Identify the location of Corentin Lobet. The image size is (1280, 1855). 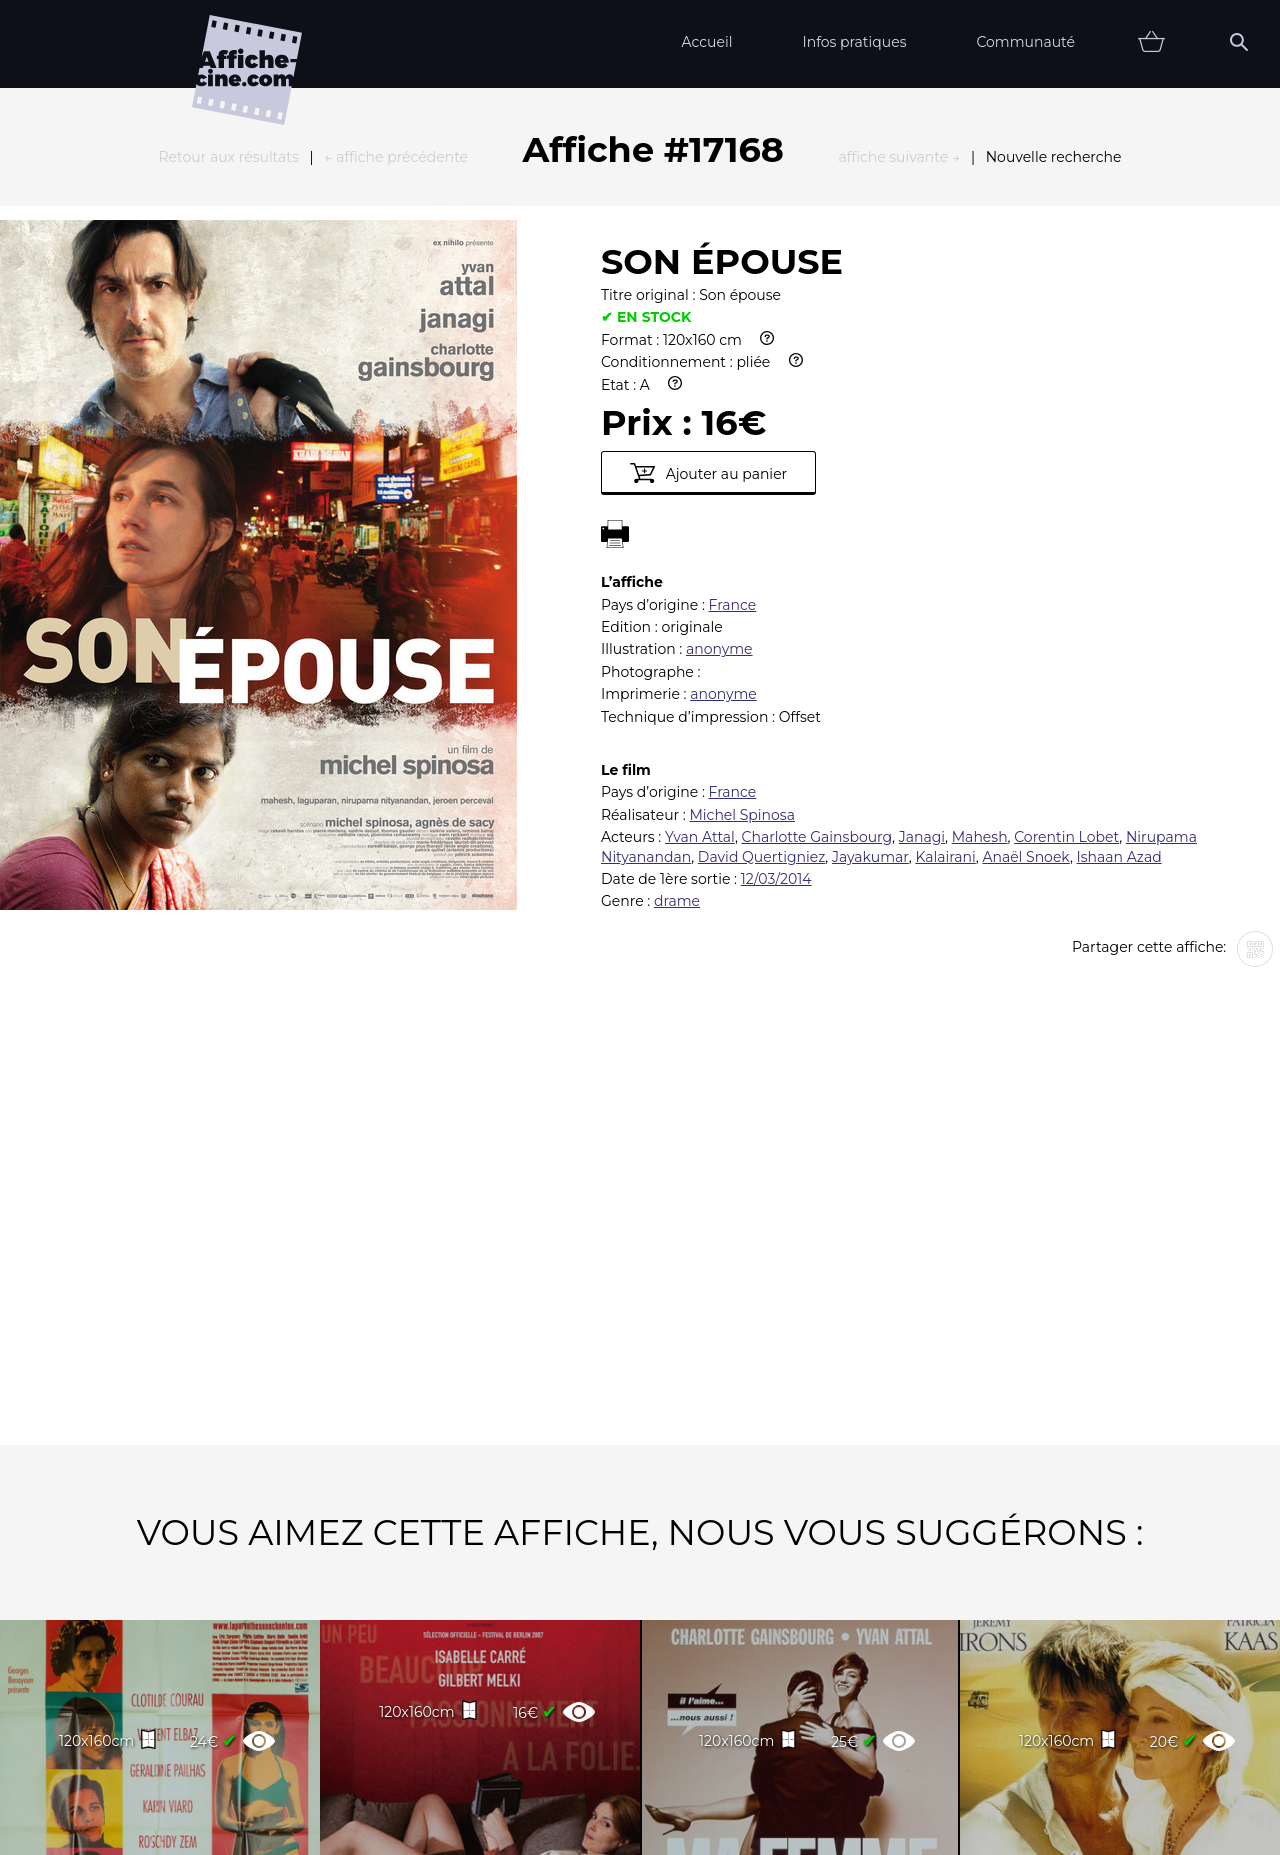
(1066, 617).